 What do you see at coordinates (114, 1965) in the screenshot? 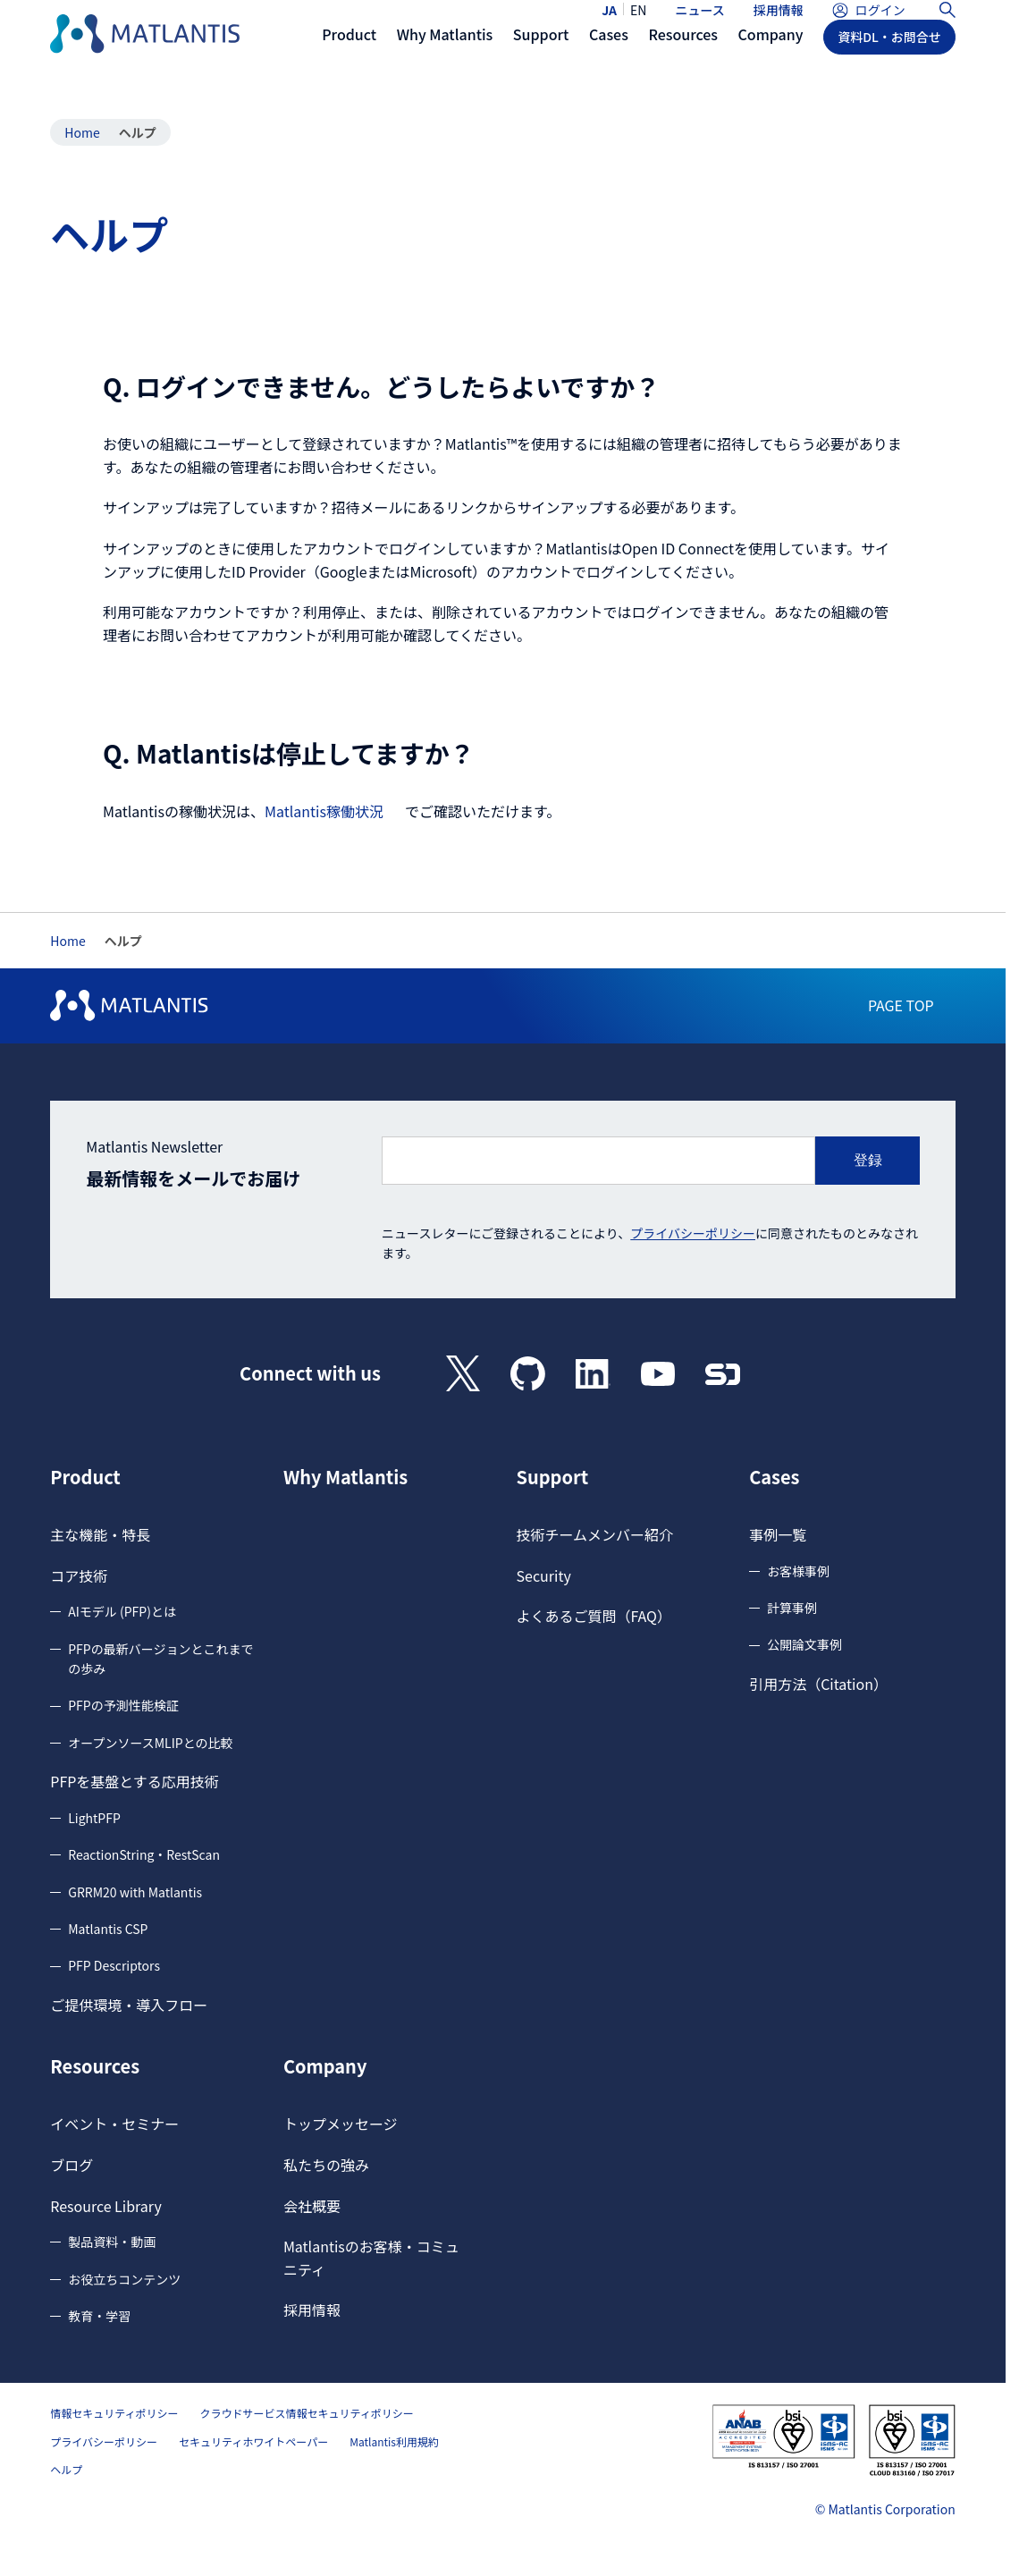
I see `PFP Descriptors` at bounding box center [114, 1965].